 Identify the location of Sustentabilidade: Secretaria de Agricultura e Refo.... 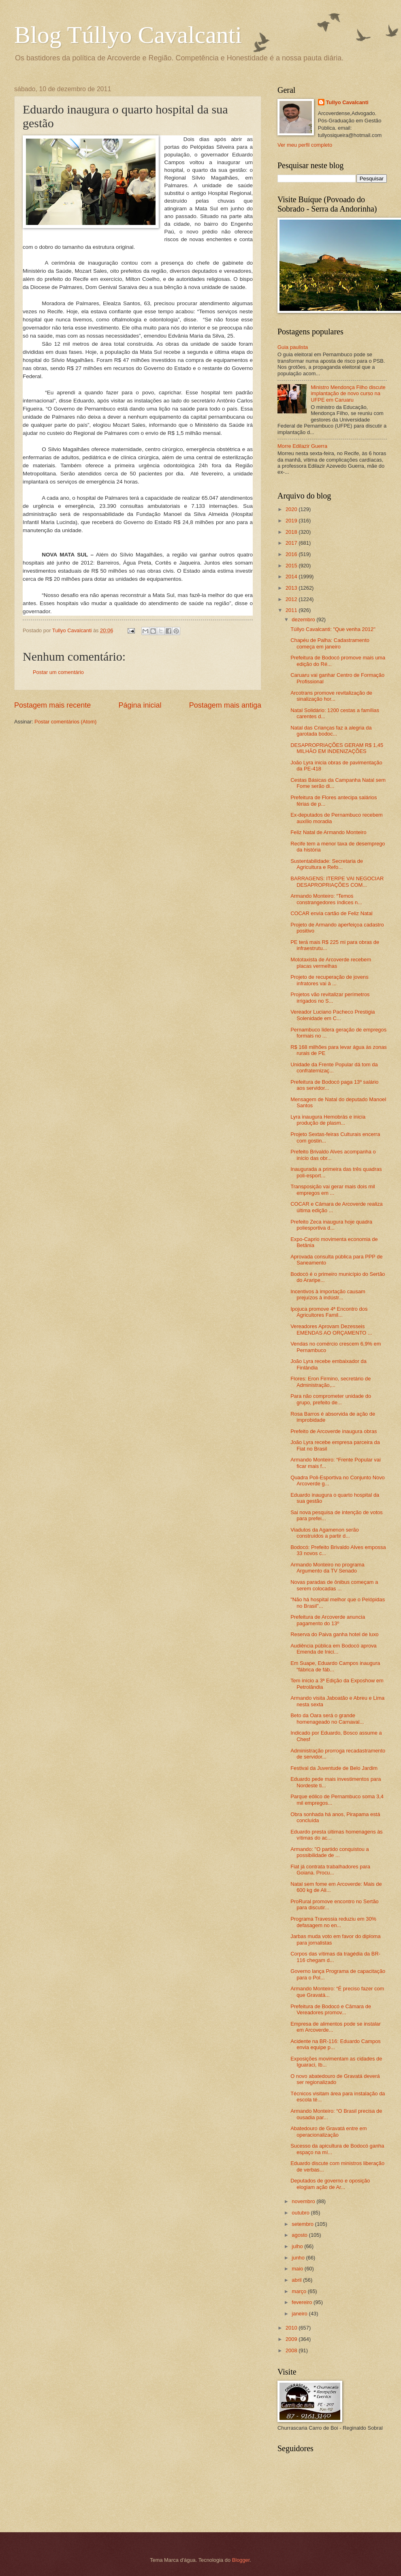
(326, 864).